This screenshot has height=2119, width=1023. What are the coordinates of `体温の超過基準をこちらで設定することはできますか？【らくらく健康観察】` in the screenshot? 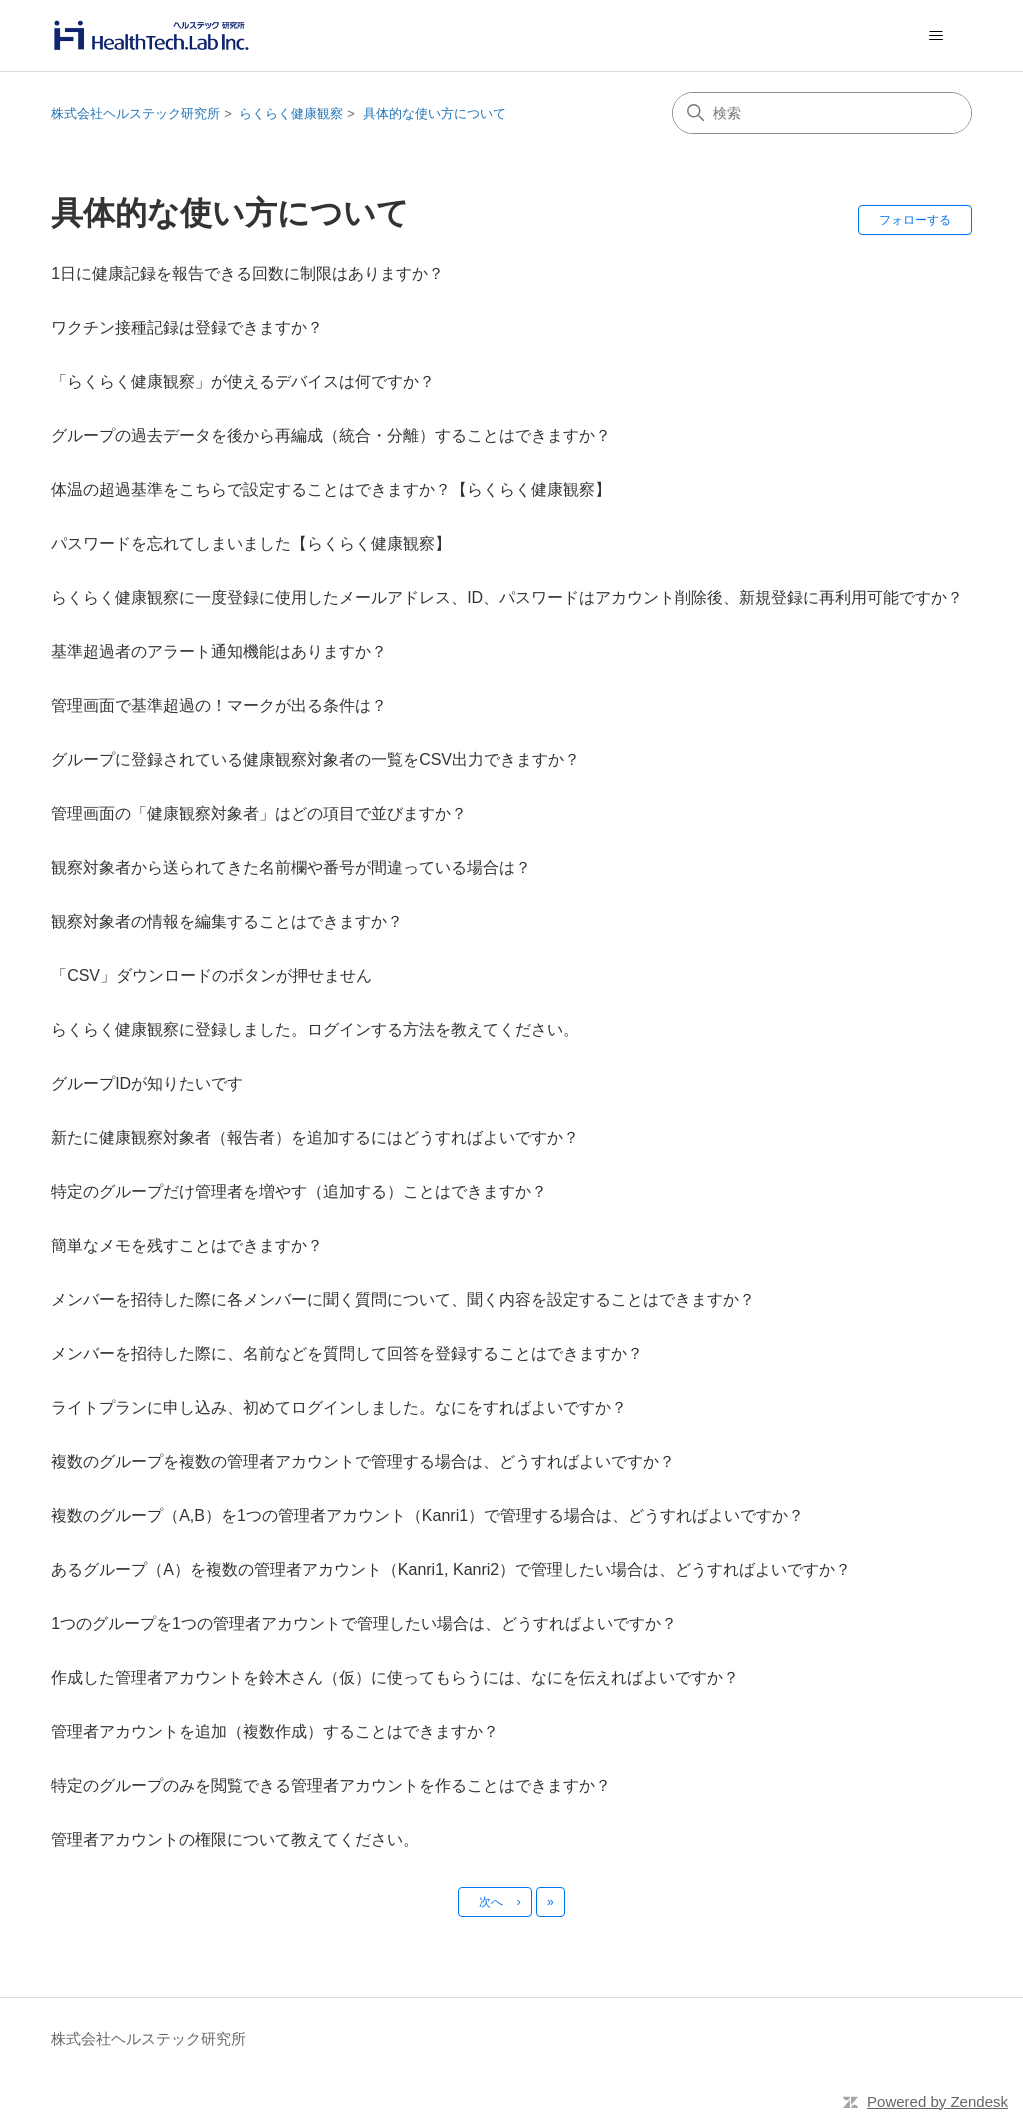 It's located at (331, 489).